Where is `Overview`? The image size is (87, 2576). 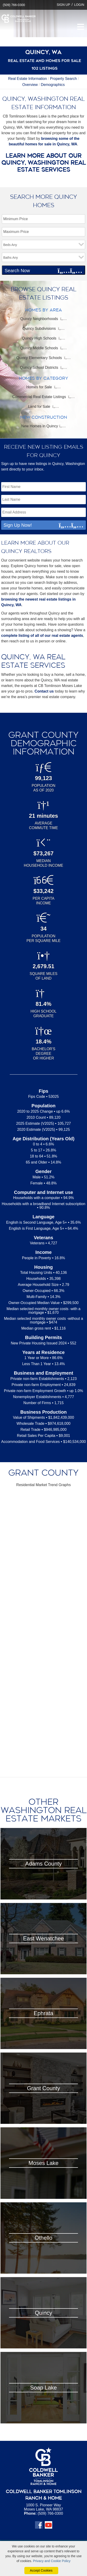
Overview is located at coordinates (30, 85).